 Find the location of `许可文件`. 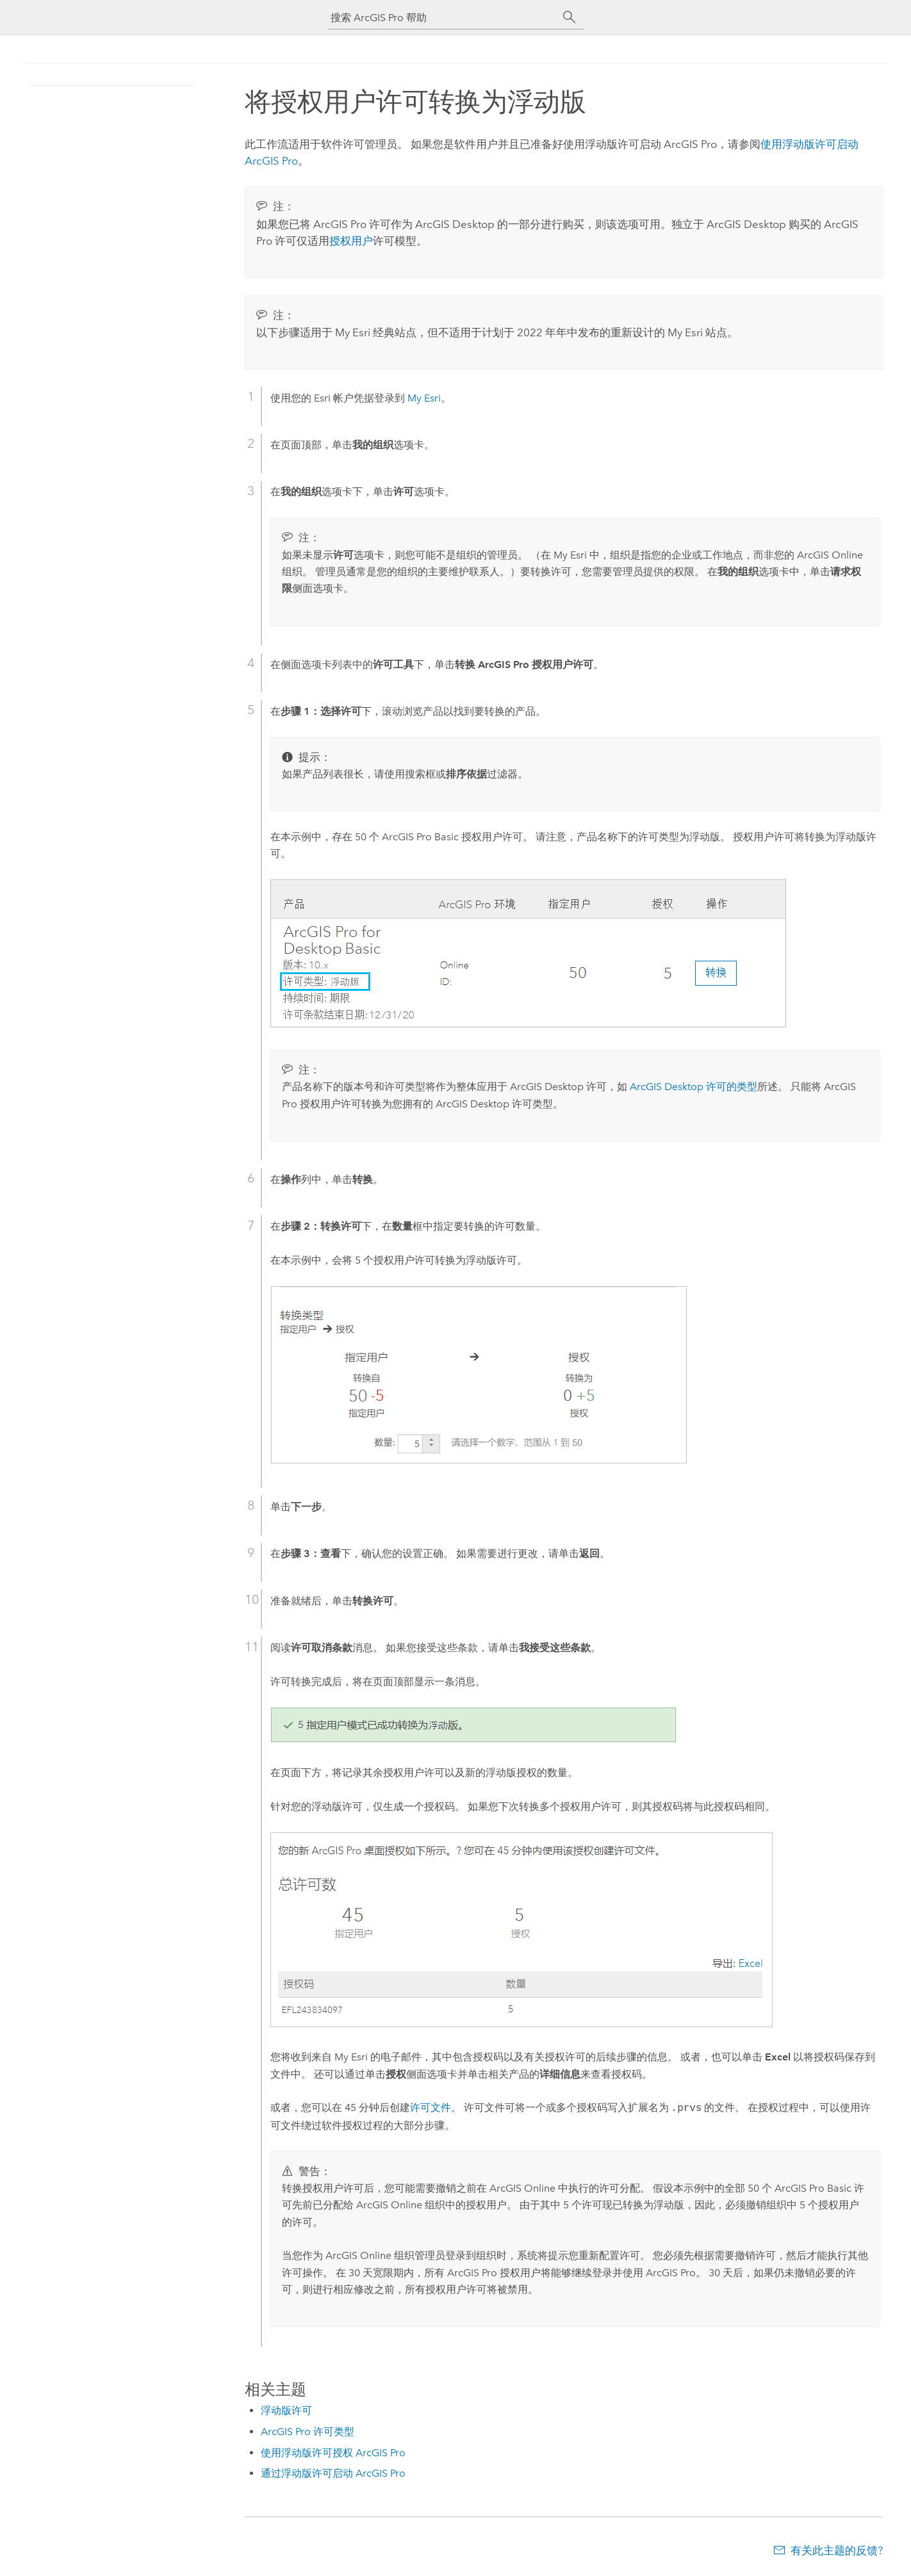

许可文件 is located at coordinates (430, 2108).